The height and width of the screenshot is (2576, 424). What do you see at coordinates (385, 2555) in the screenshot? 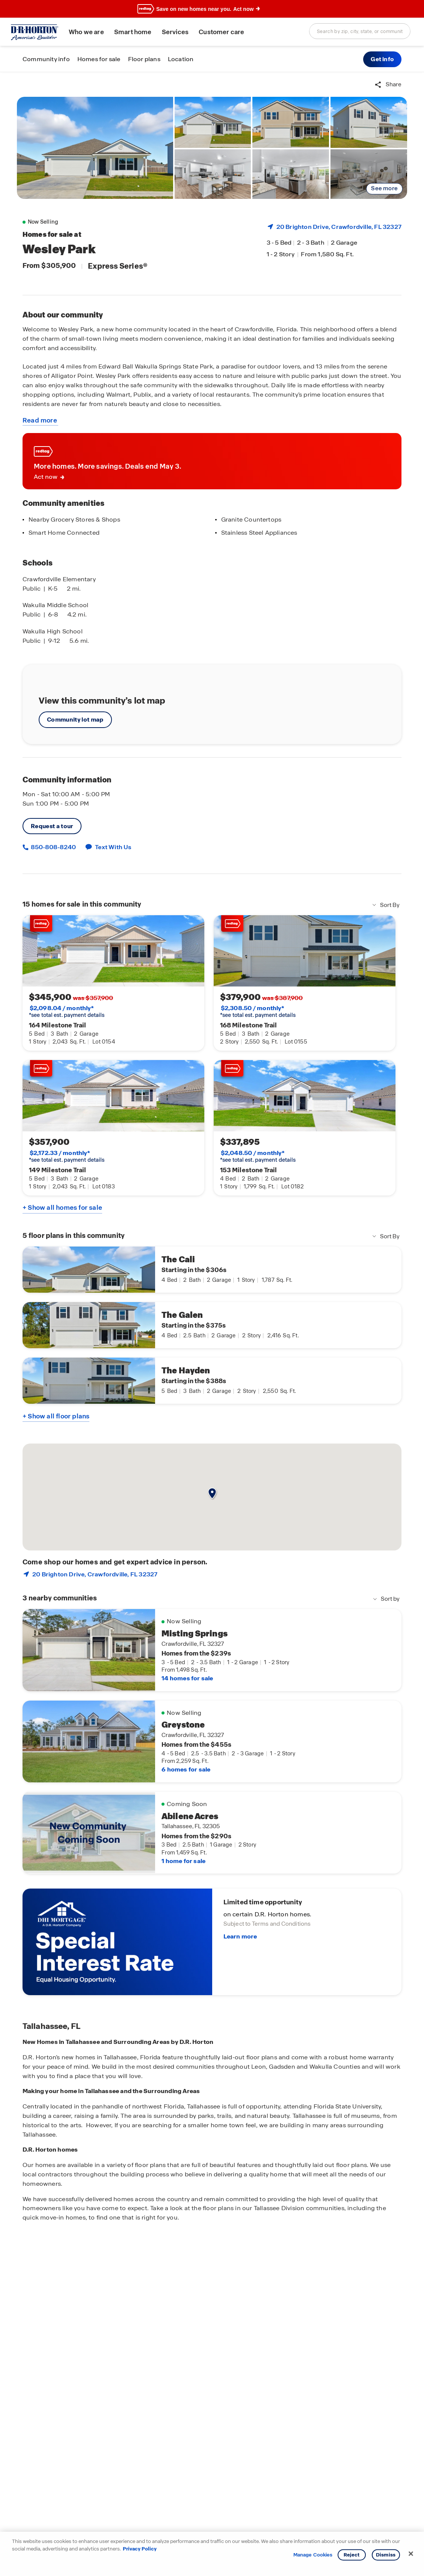
I see `Dismiss` at bounding box center [385, 2555].